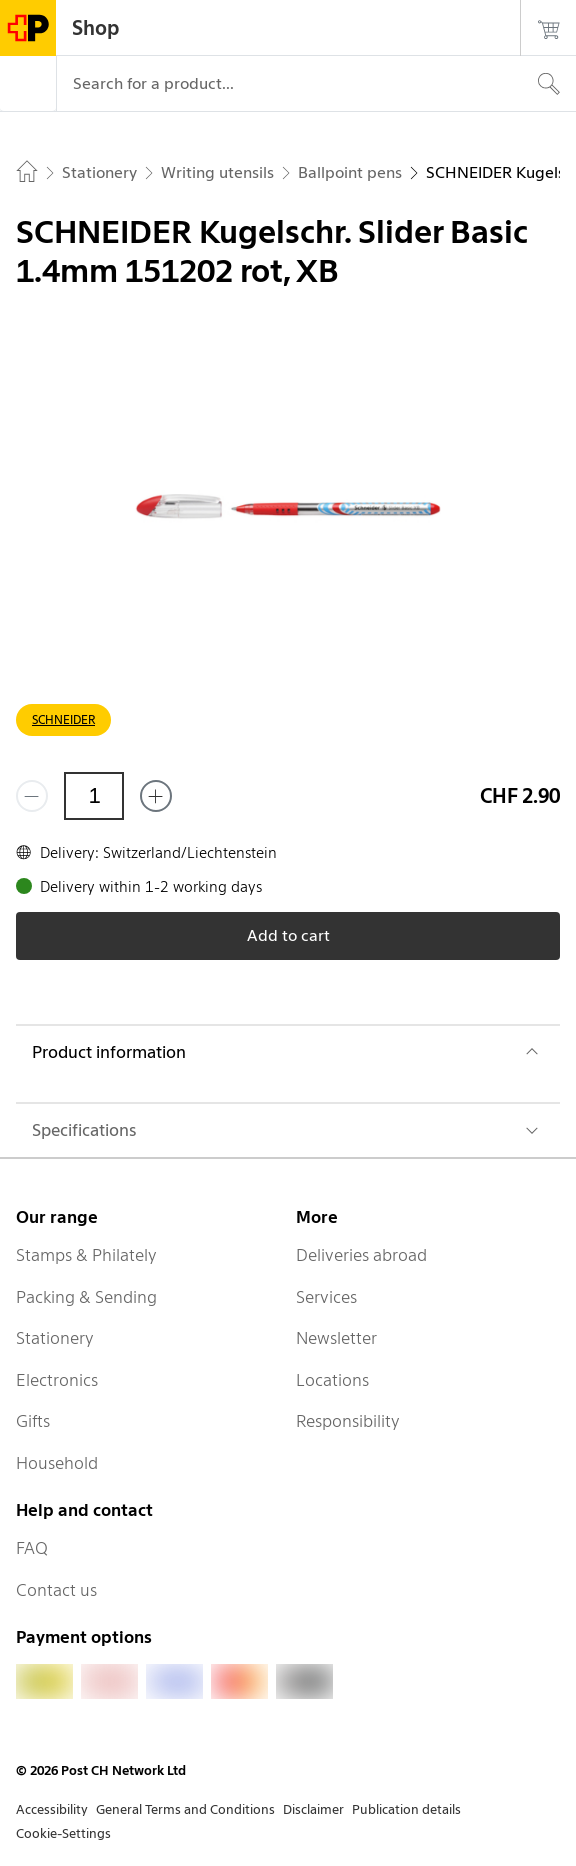 This screenshot has width=576, height=1866. Describe the element at coordinates (52, 1809) in the screenshot. I see `Accessibility` at that location.